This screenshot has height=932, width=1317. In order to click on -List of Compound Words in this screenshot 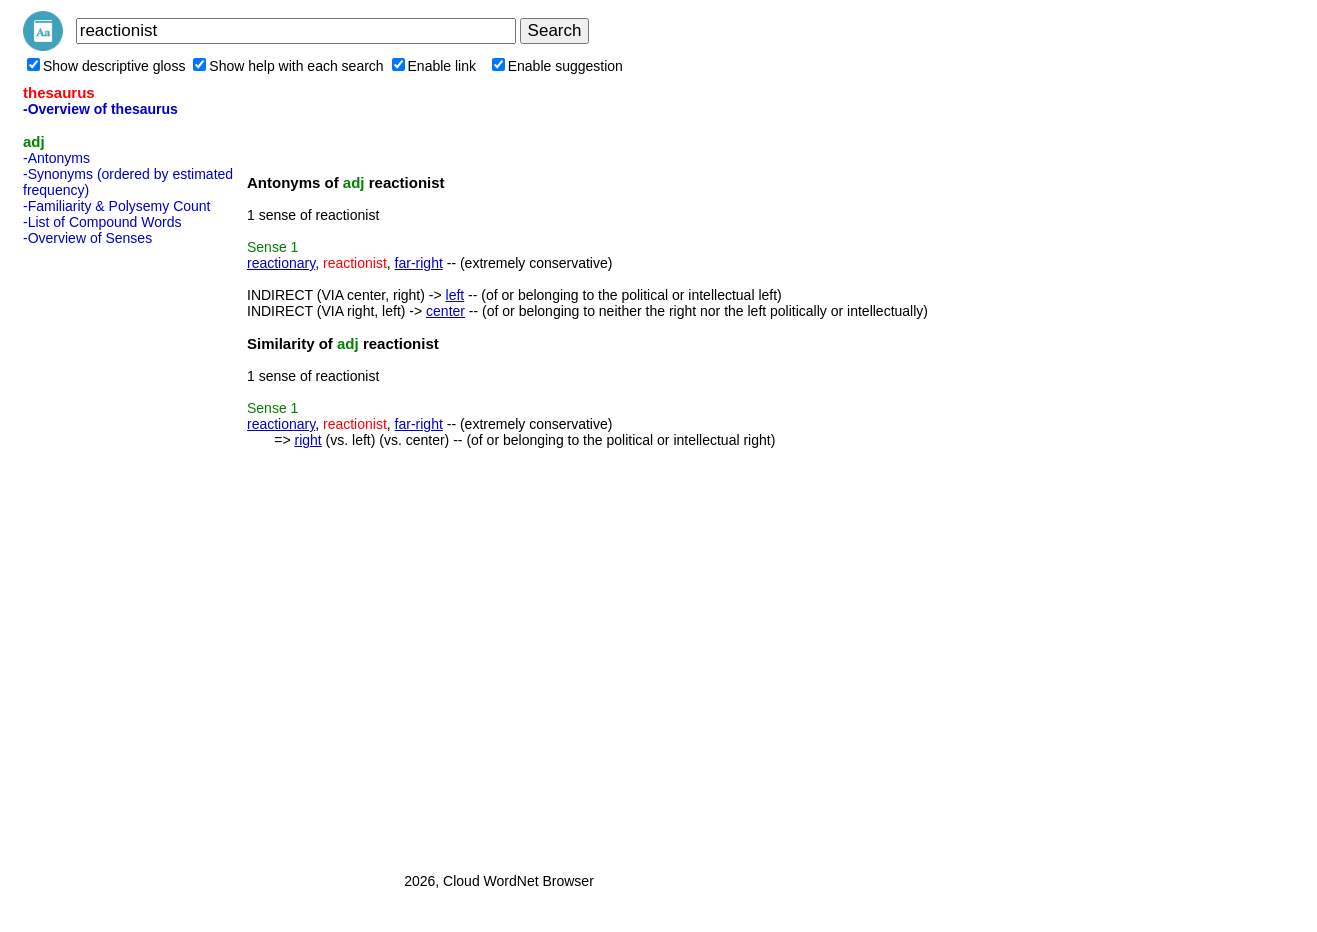, I will do `click(102, 222)`.